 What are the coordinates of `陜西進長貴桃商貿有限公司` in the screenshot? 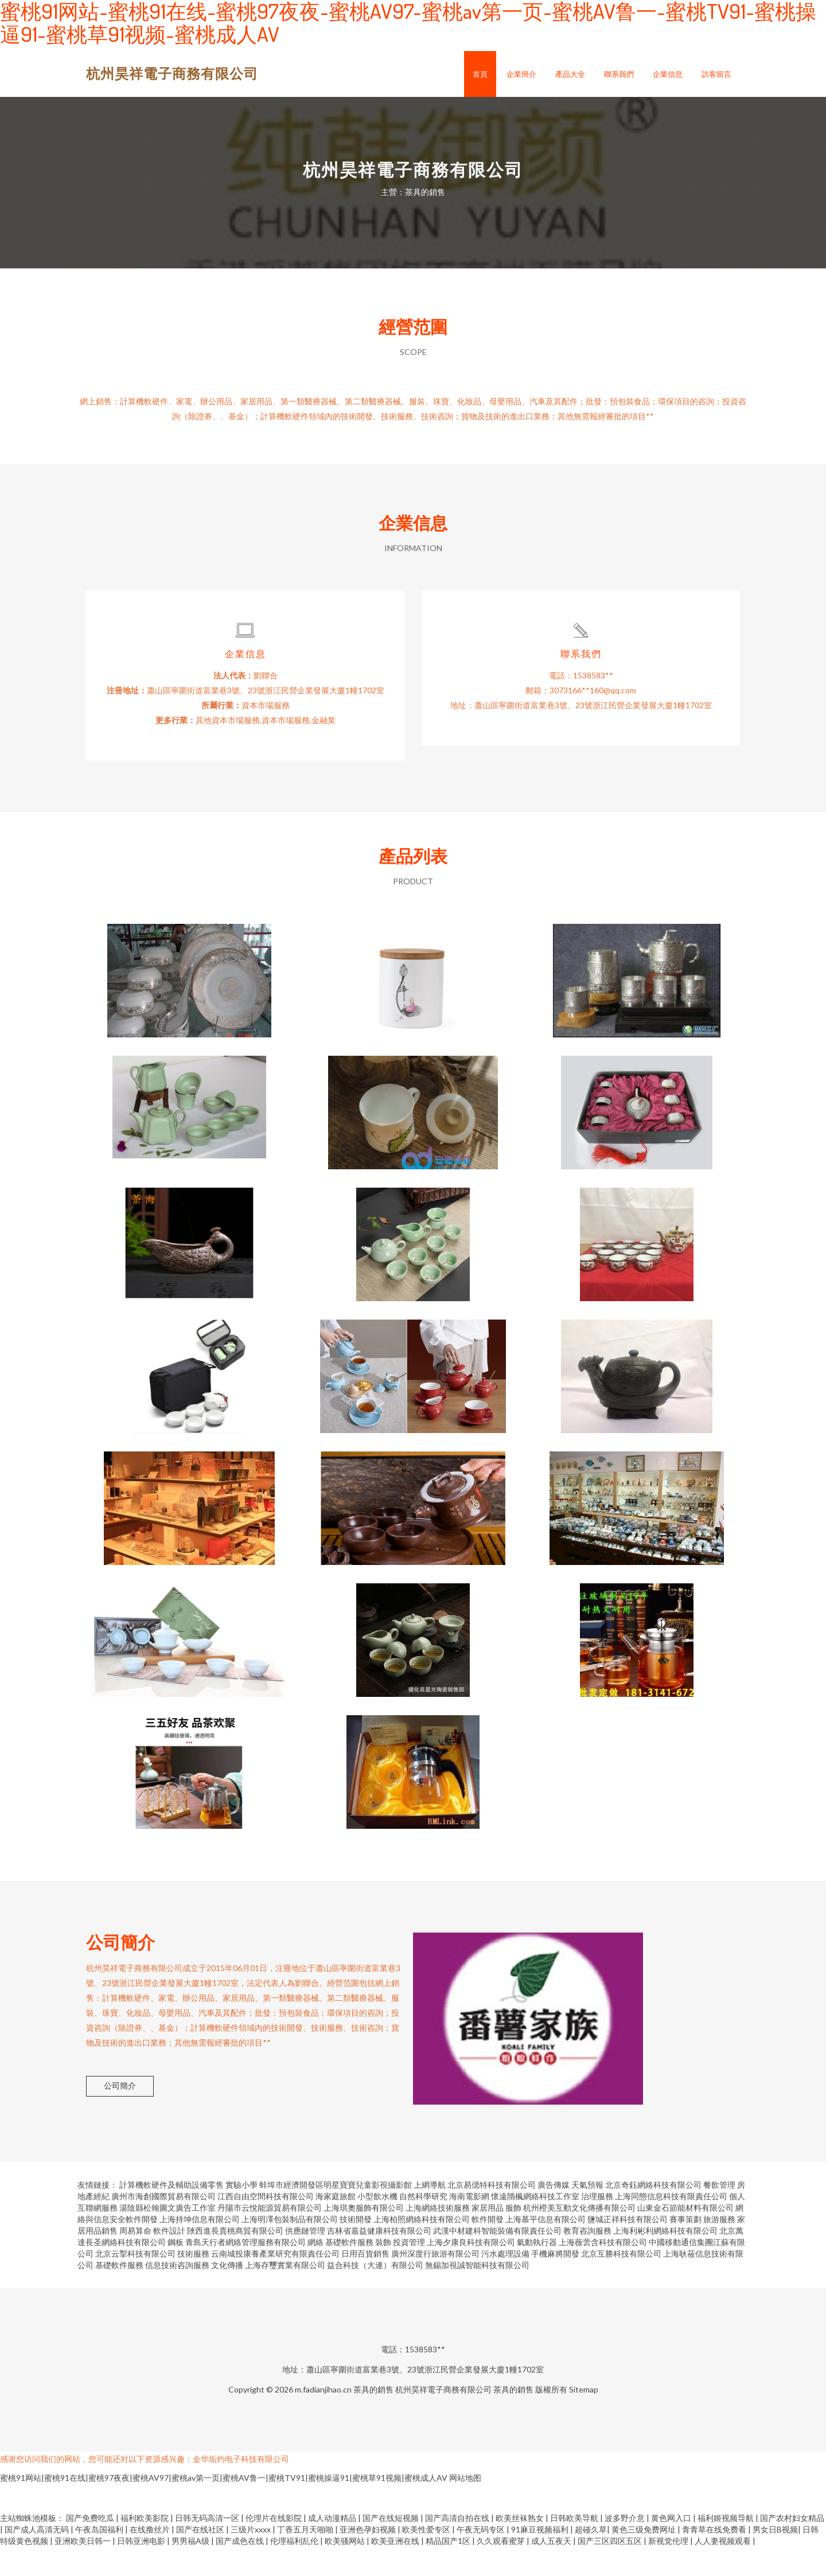 It's located at (235, 2260).